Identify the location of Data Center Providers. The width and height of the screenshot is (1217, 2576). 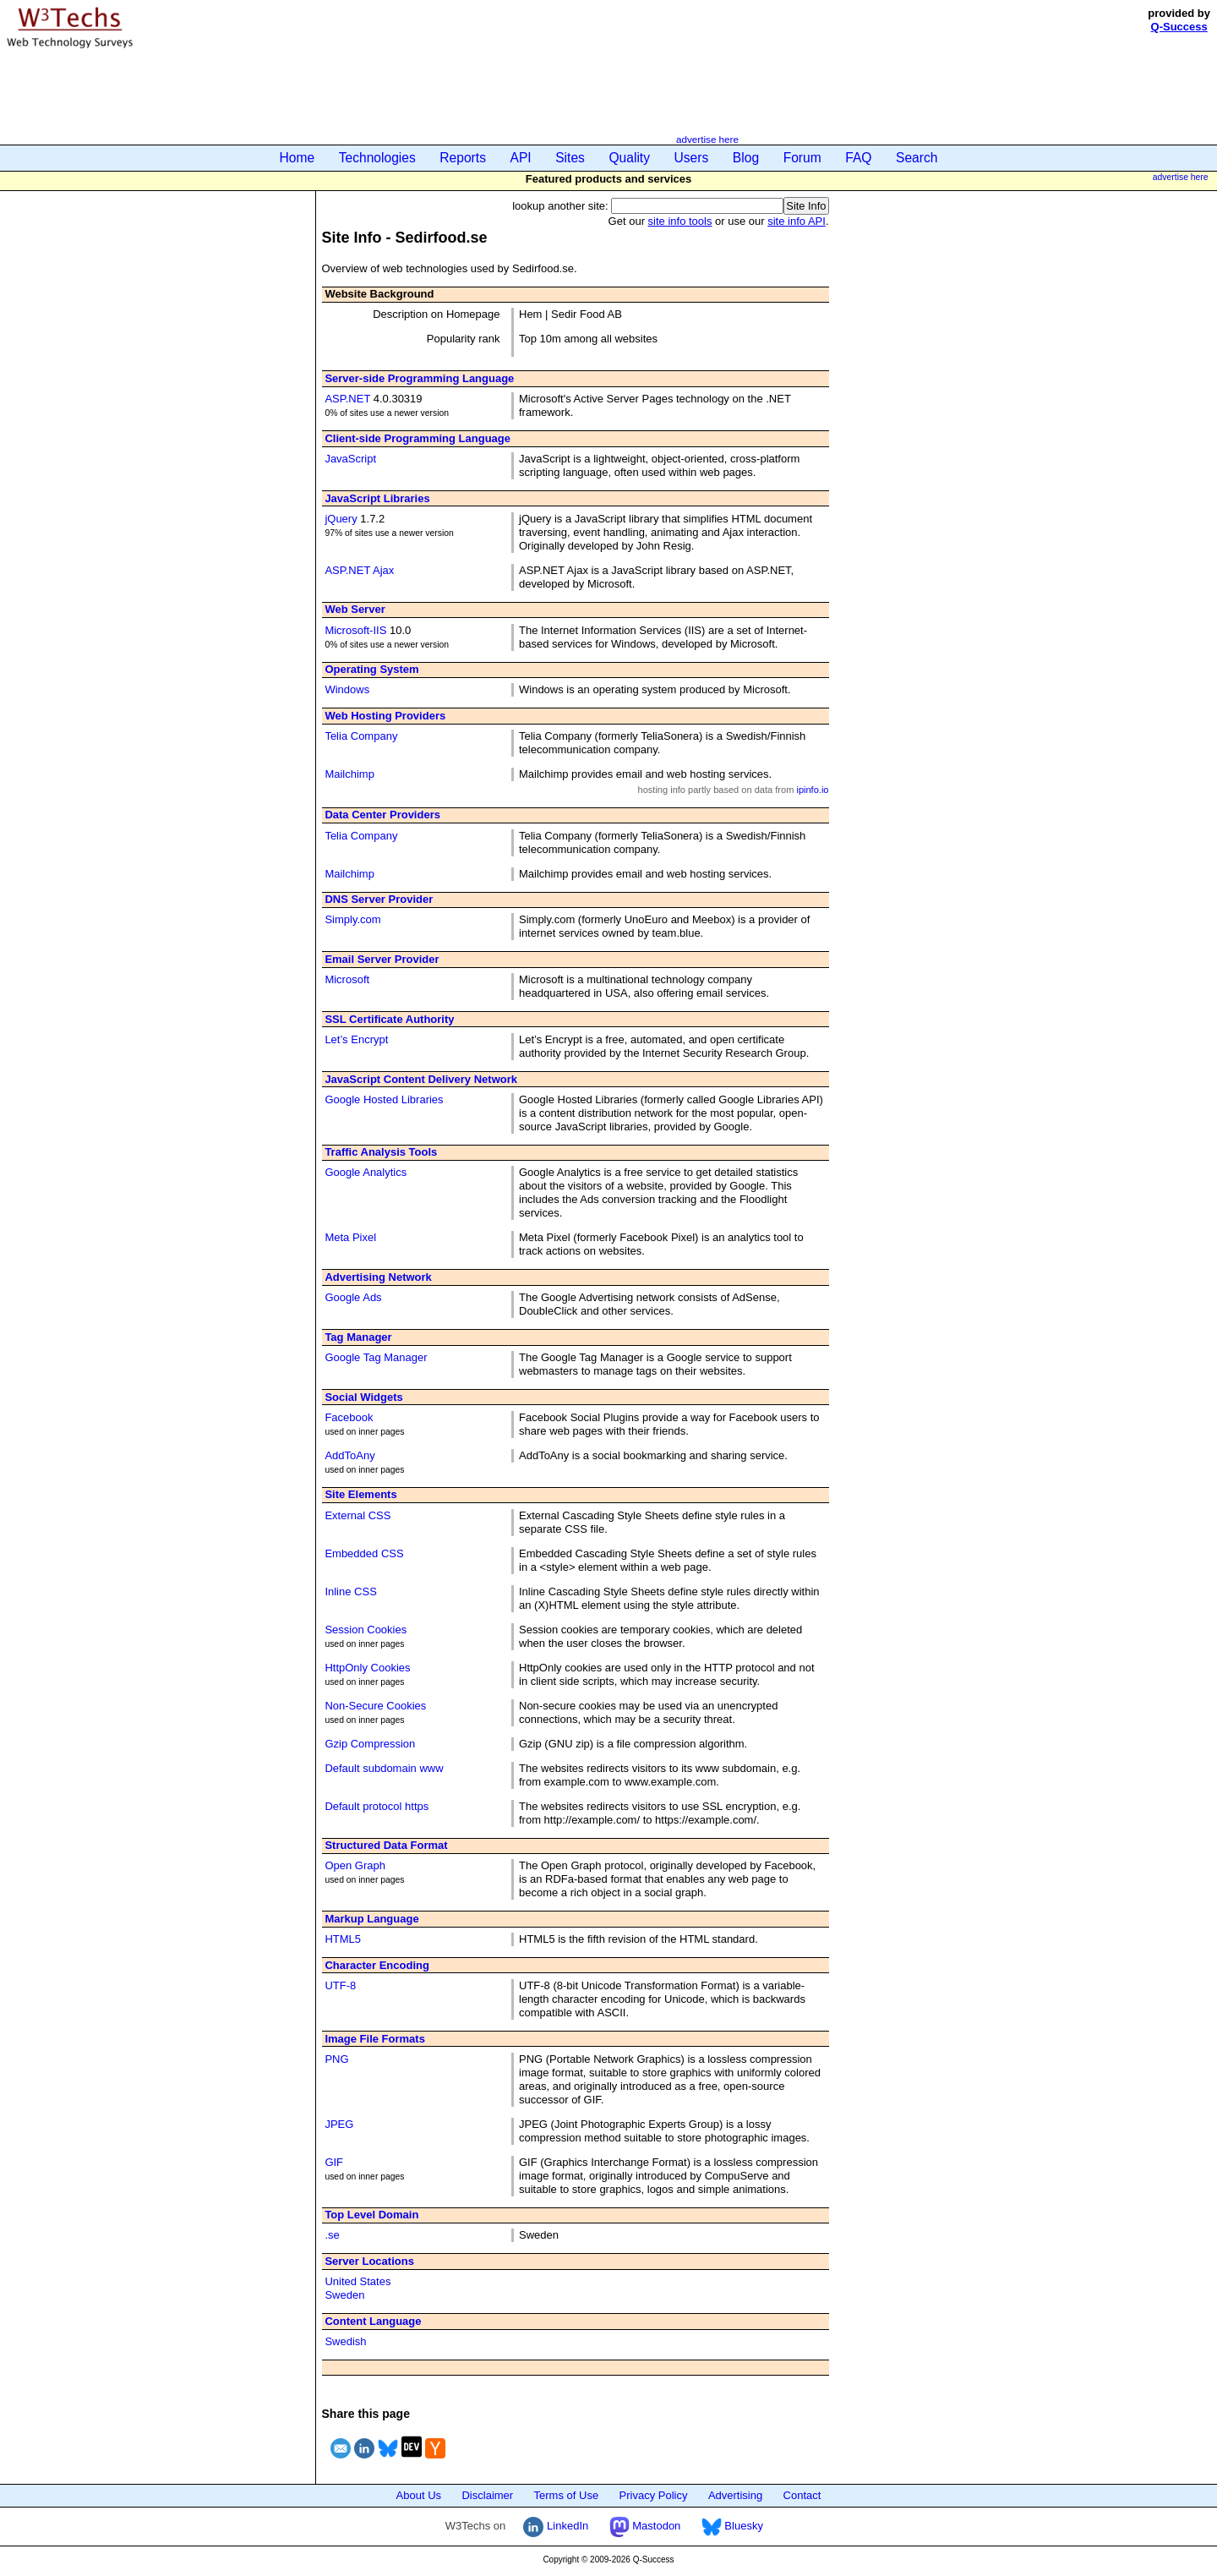
(382, 814).